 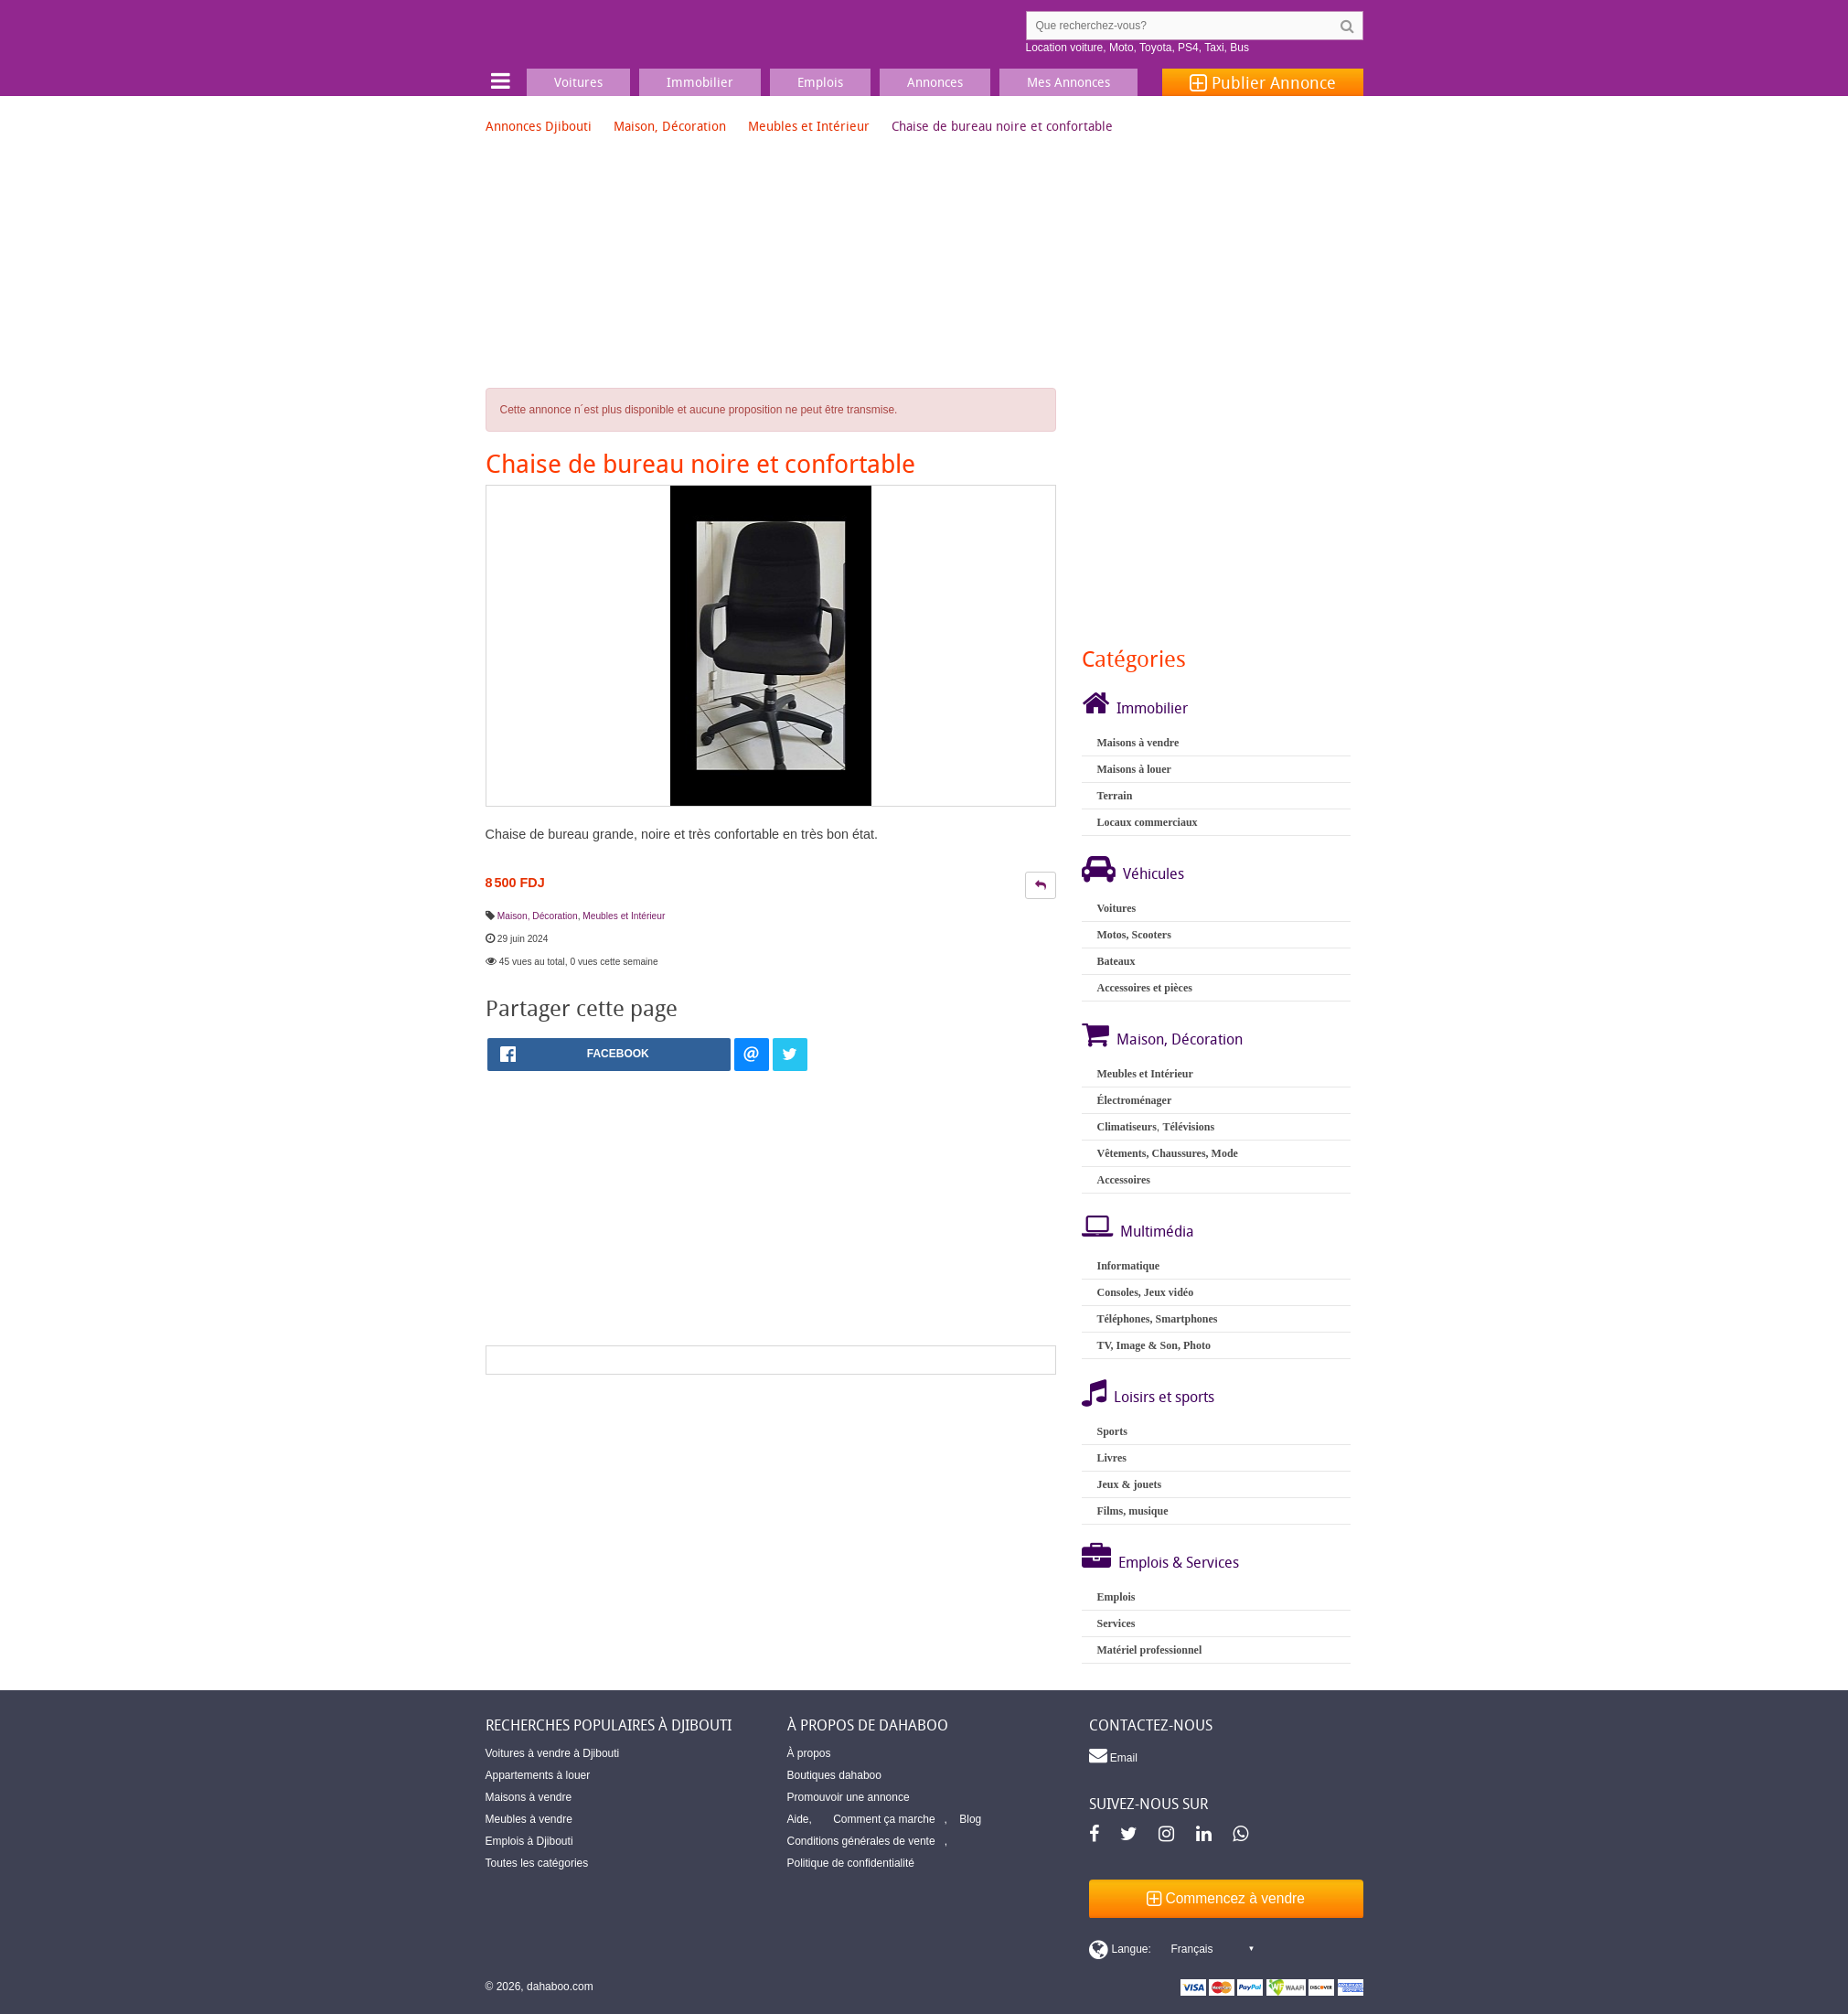 What do you see at coordinates (1144, 1292) in the screenshot?
I see `Consoles, Jeux vidéo` at bounding box center [1144, 1292].